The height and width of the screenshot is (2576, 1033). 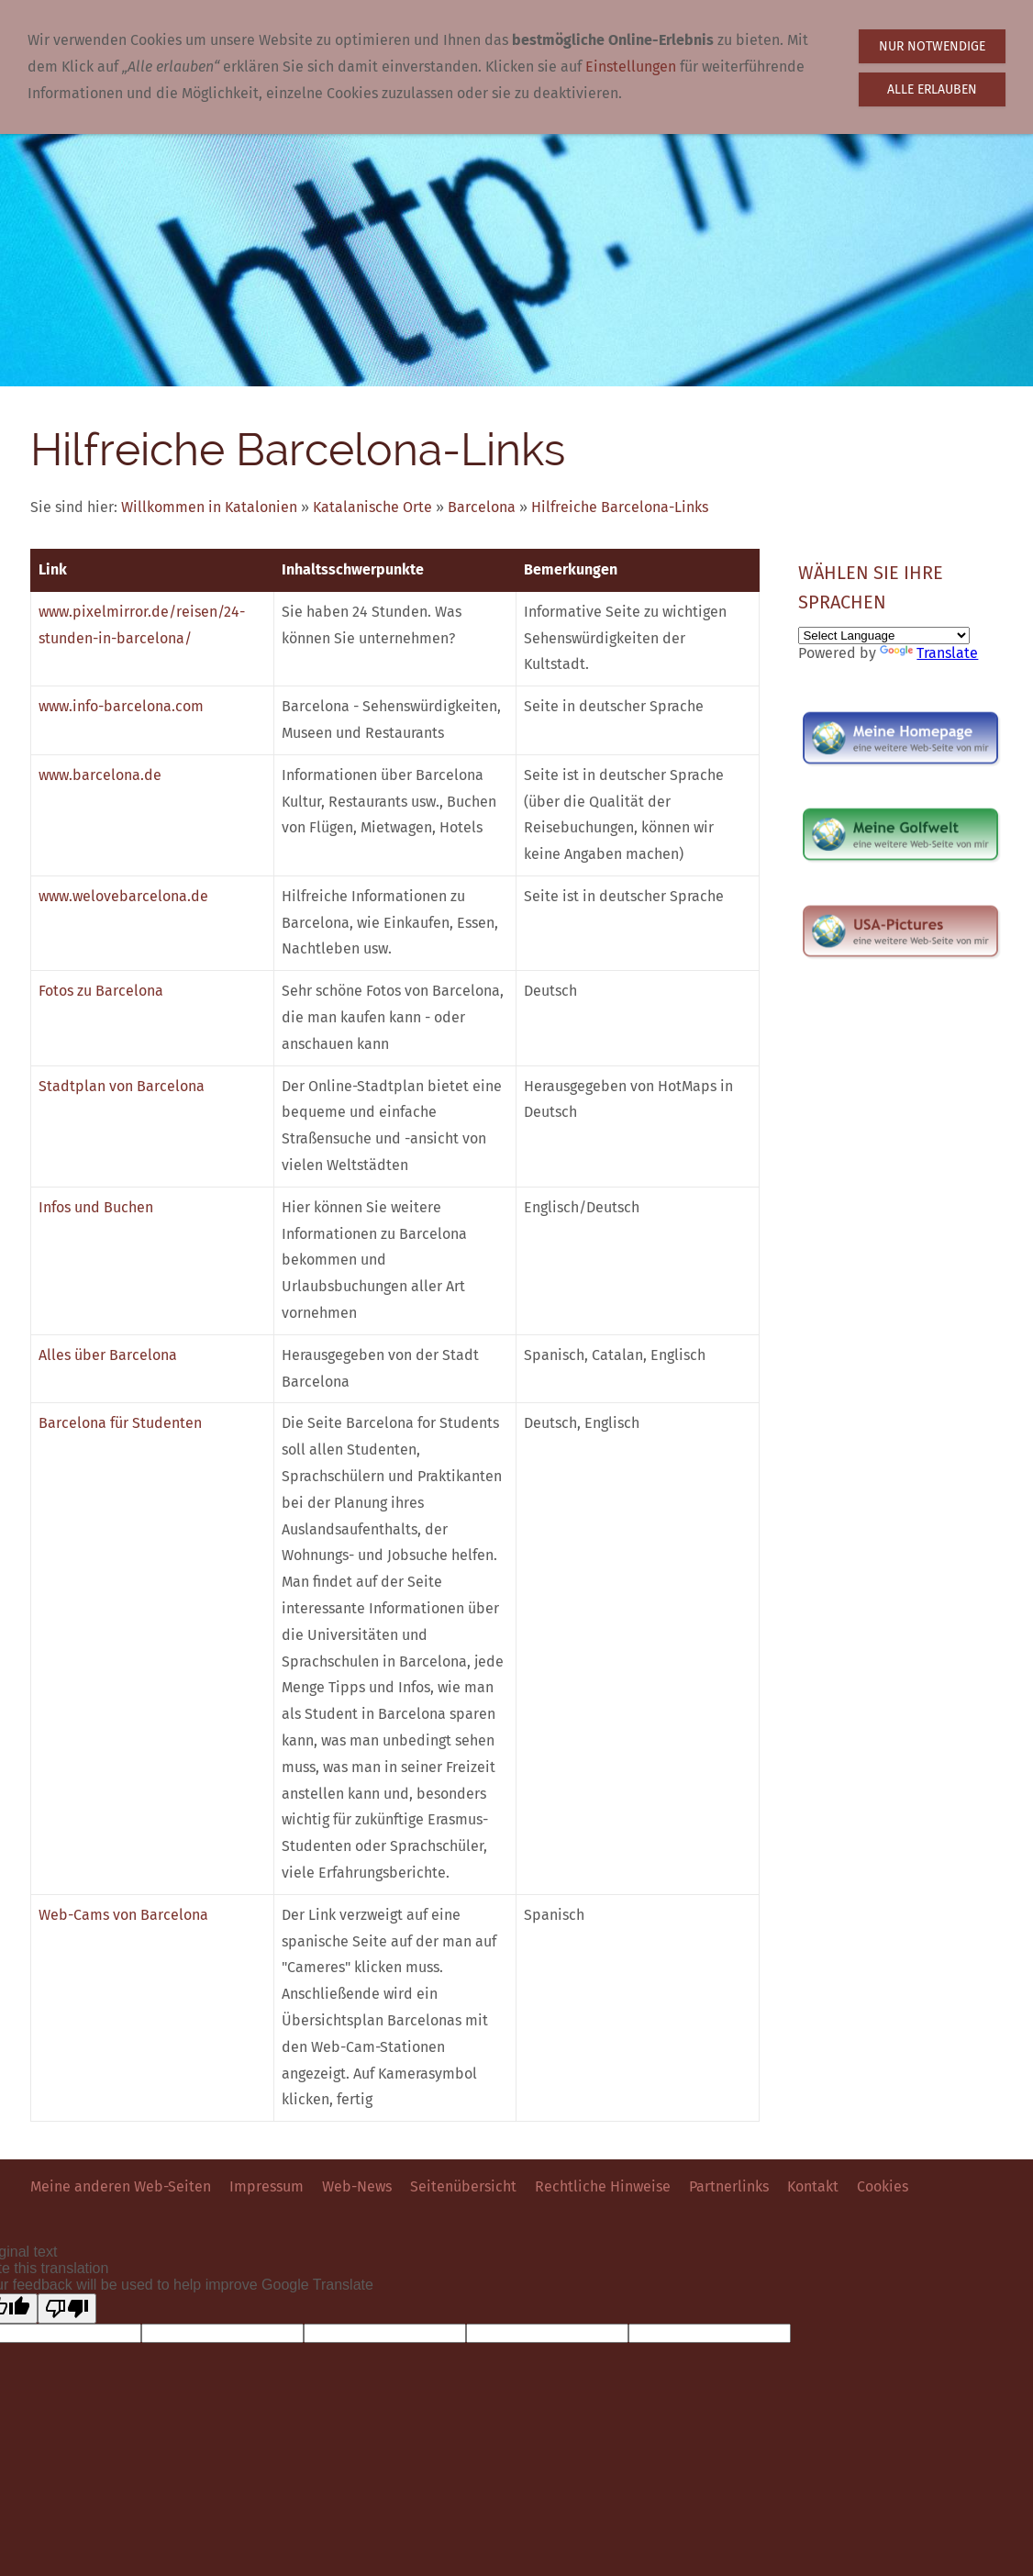 I want to click on Web-Cams von Barcelona, so click(x=123, y=1915).